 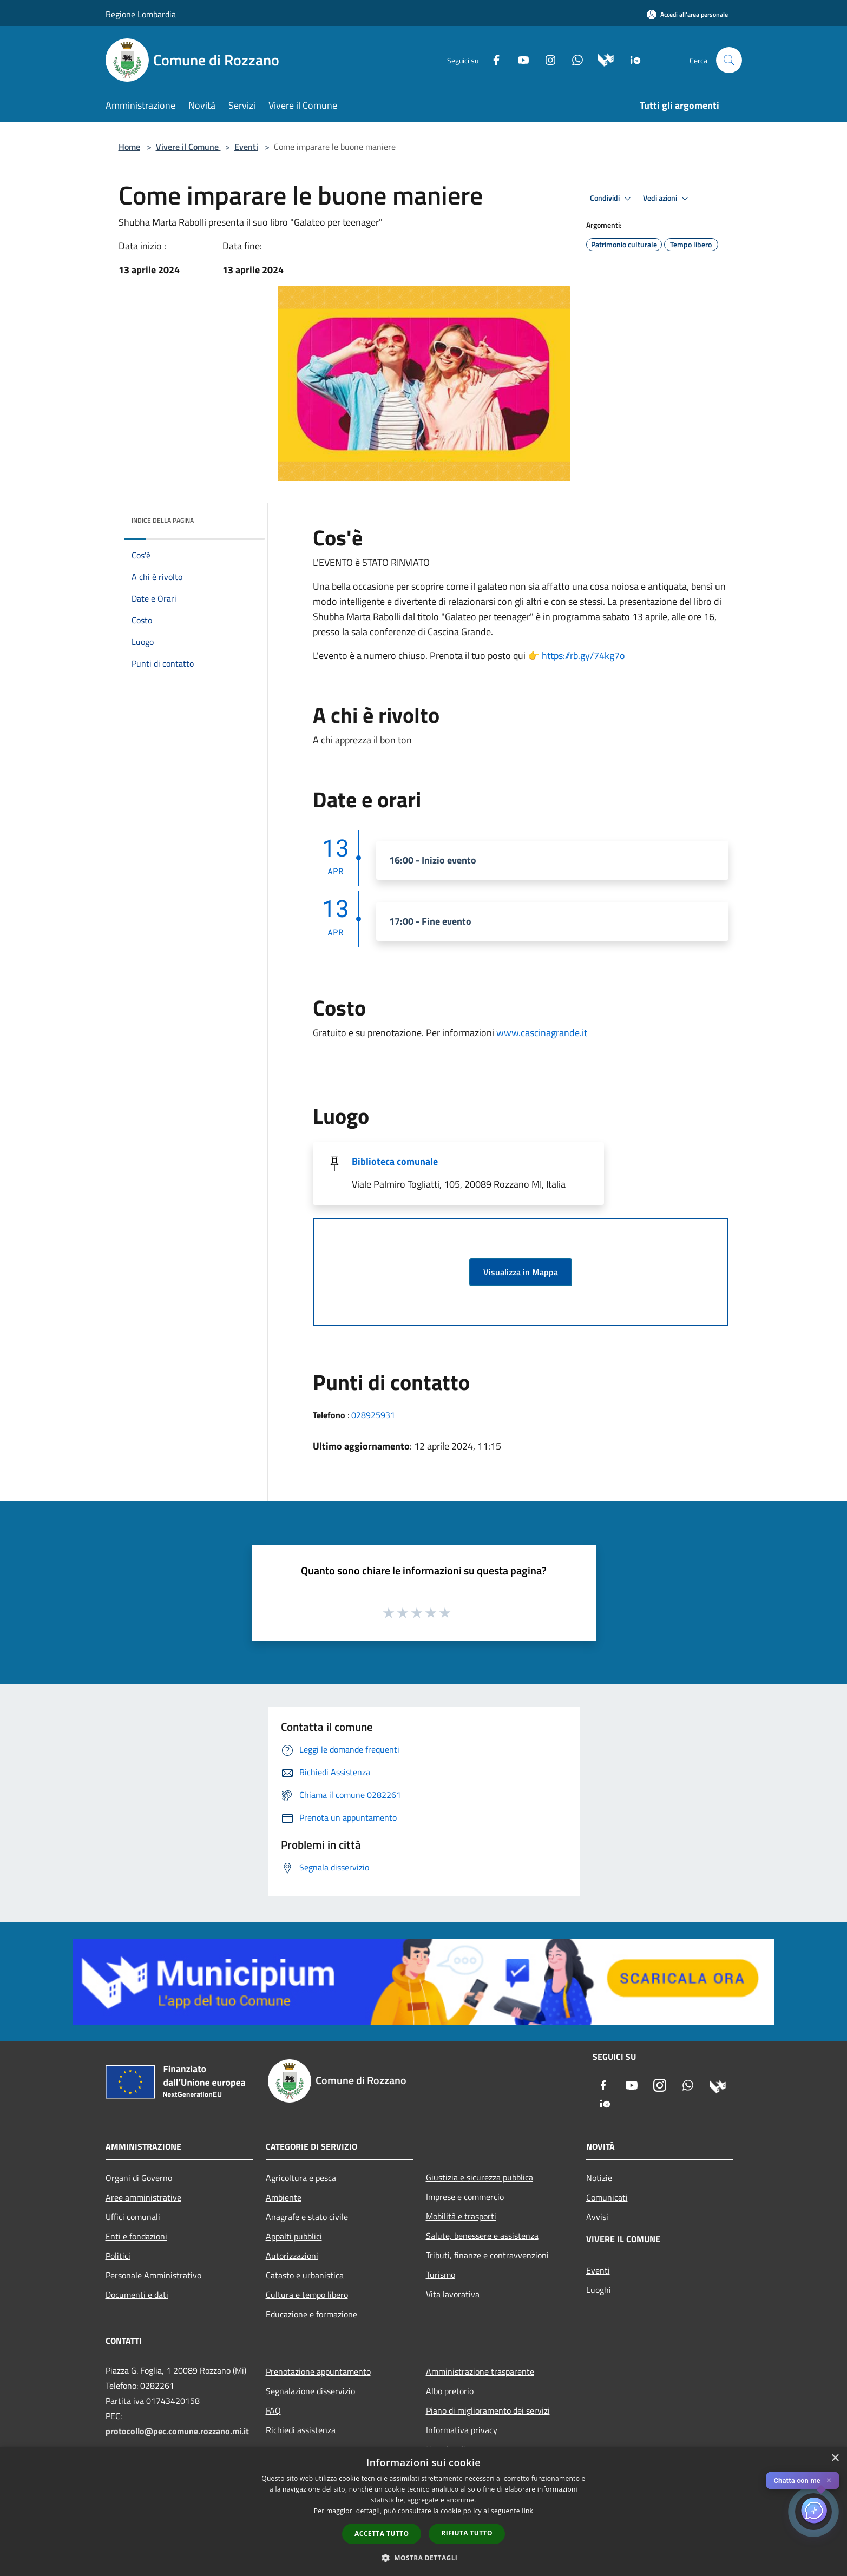 What do you see at coordinates (729, 60) in the screenshot?
I see `[Cerca]` at bounding box center [729, 60].